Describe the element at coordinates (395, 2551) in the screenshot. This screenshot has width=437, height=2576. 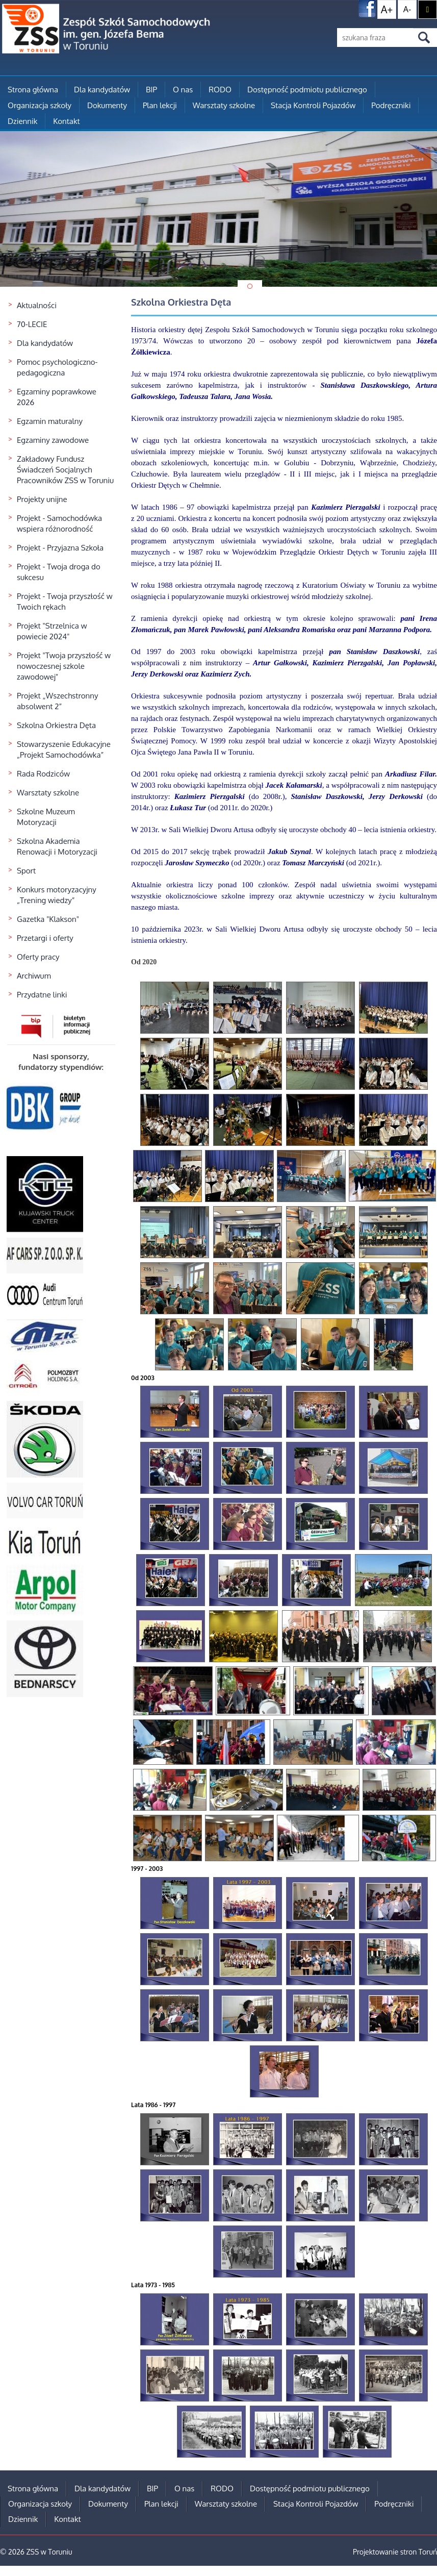
I see `Projektowanie stron Toruń` at that location.